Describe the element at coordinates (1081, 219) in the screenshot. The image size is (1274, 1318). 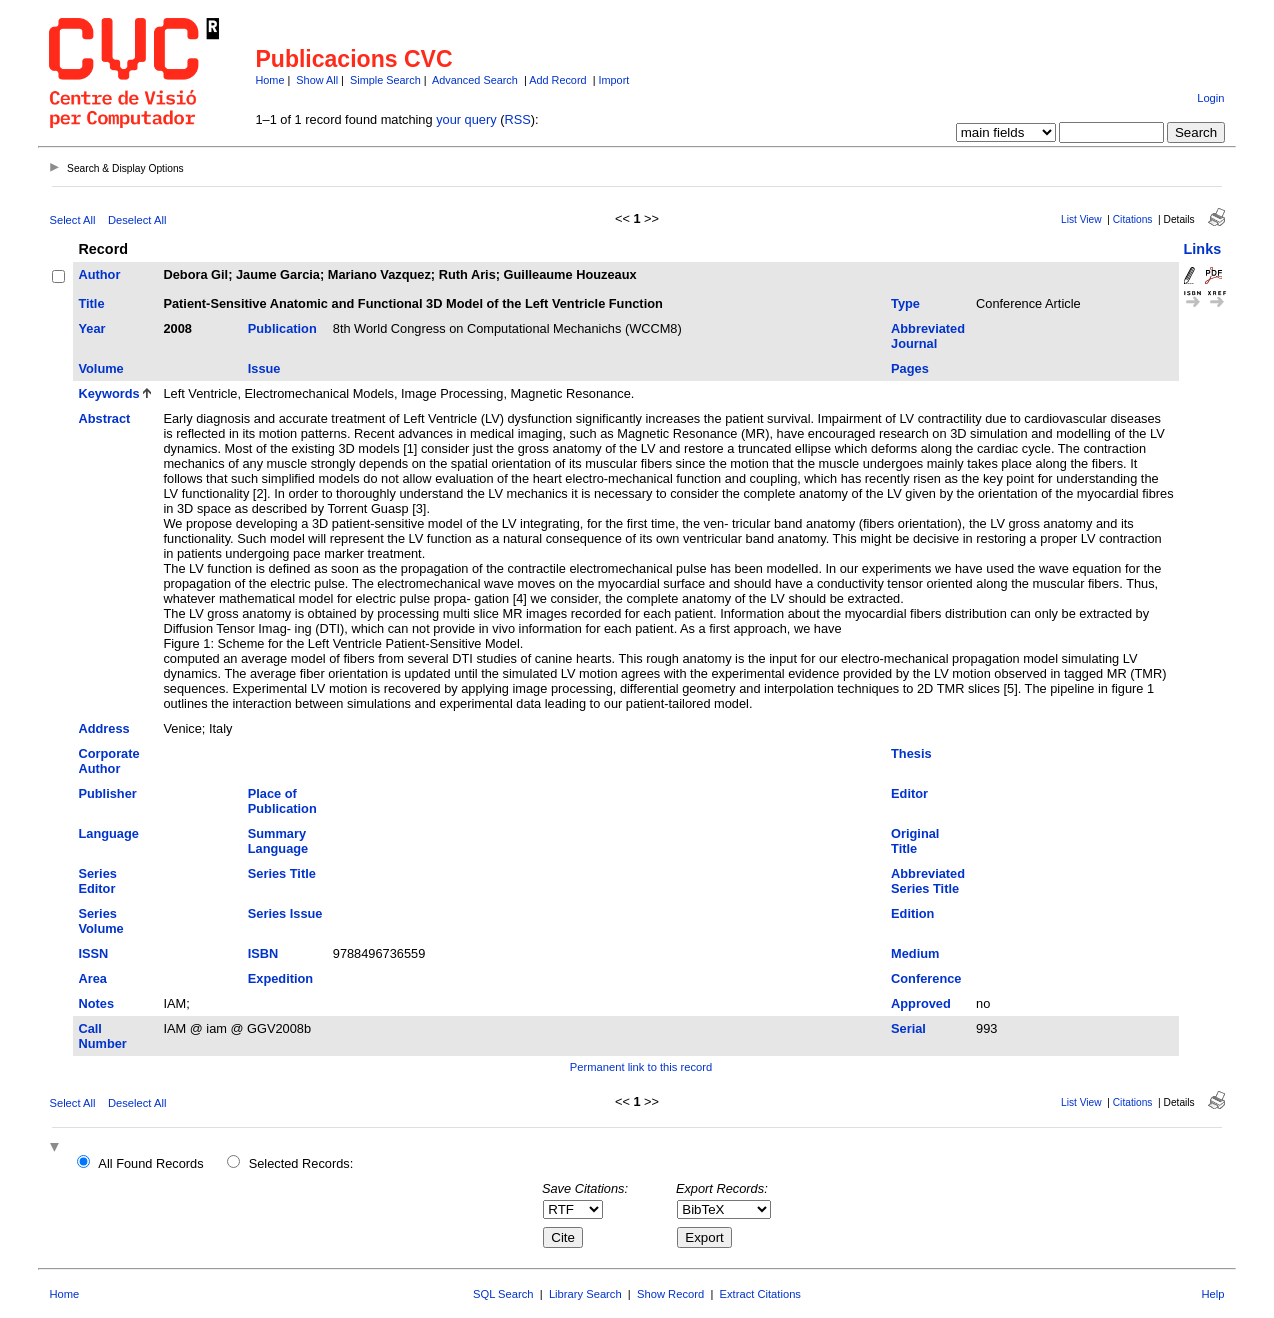
I see `List View` at that location.